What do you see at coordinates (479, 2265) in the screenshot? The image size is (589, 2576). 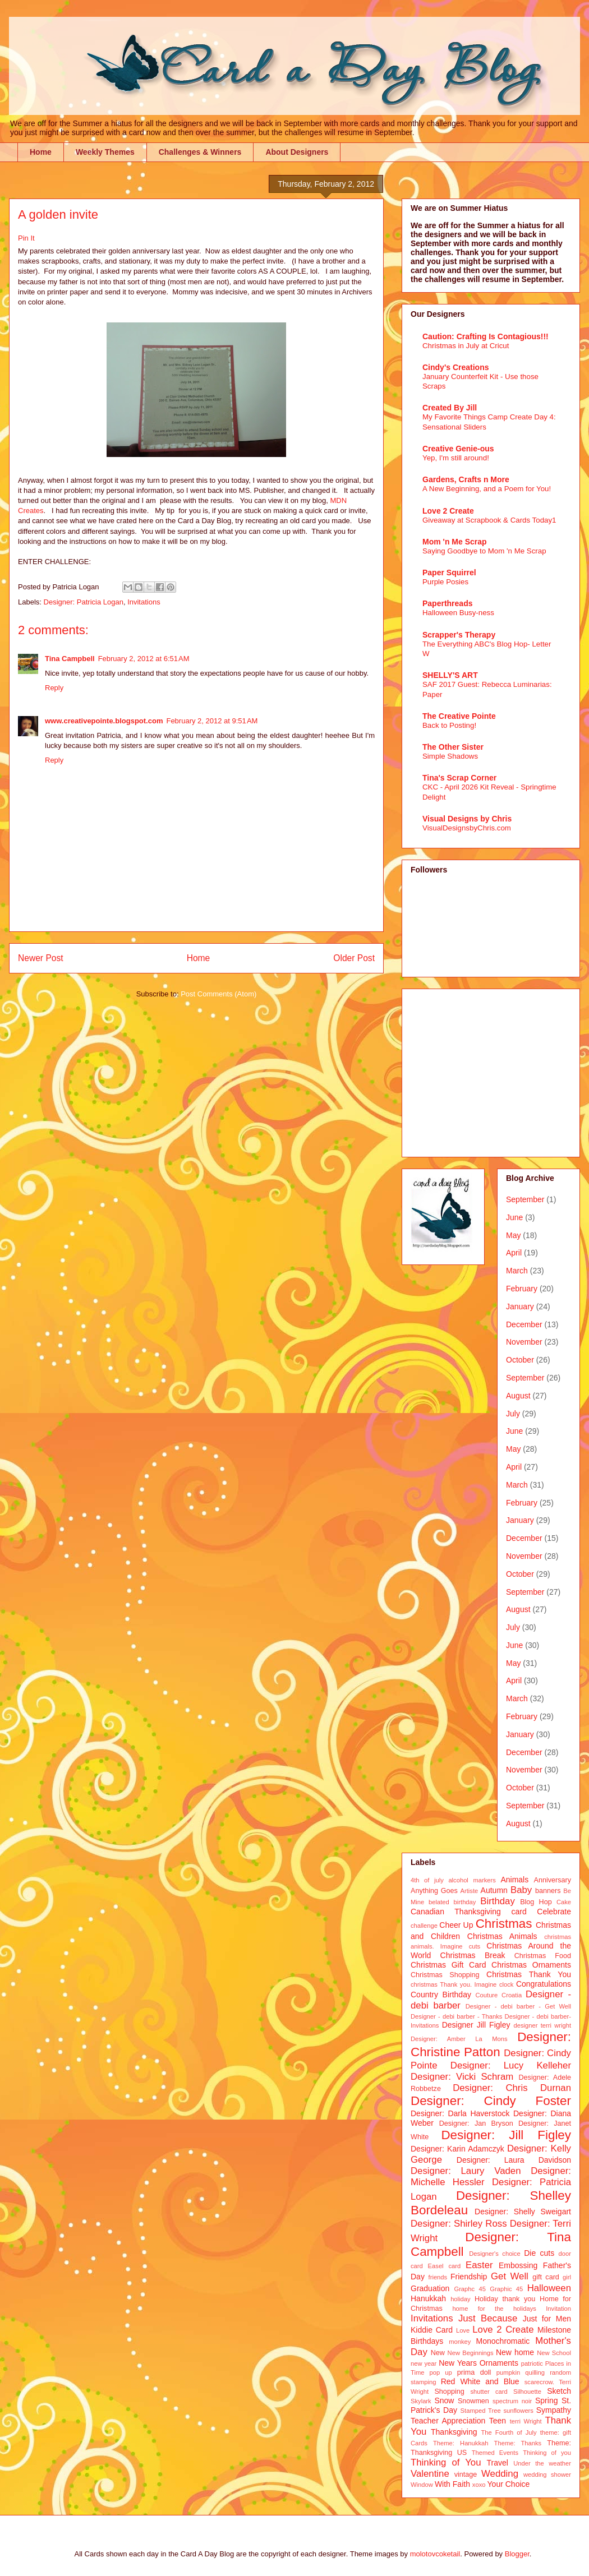 I see `Easter` at bounding box center [479, 2265].